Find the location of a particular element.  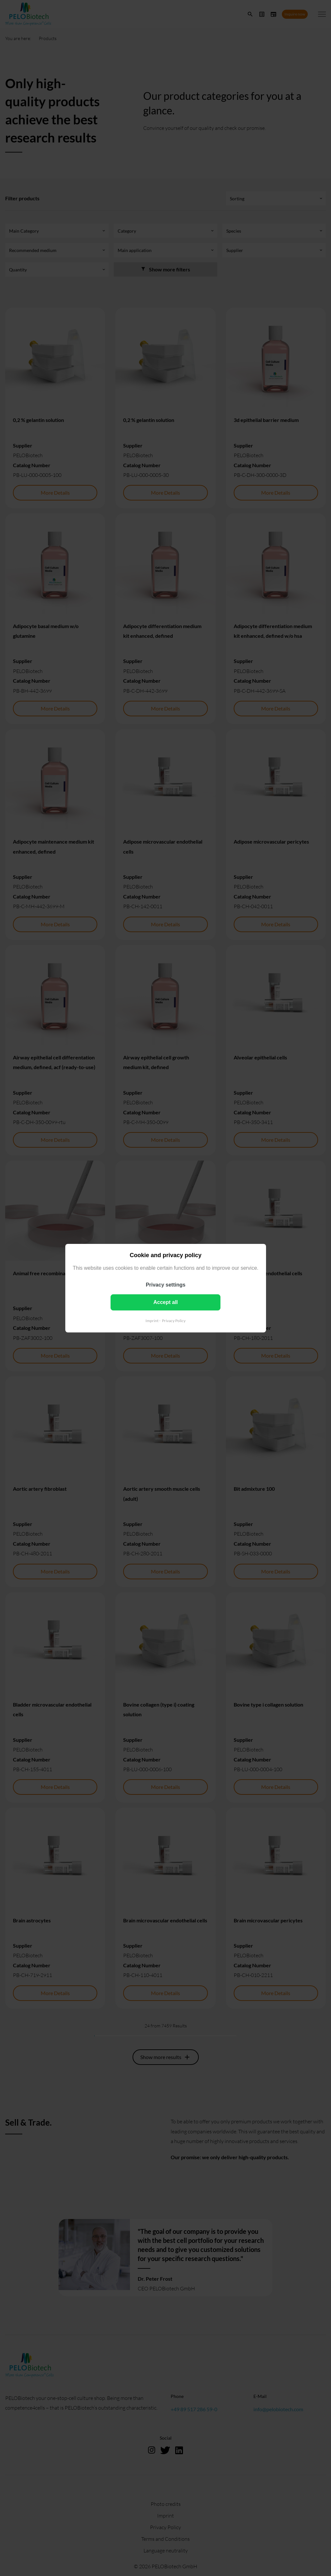

Privacy settings is located at coordinates (166, 1284).